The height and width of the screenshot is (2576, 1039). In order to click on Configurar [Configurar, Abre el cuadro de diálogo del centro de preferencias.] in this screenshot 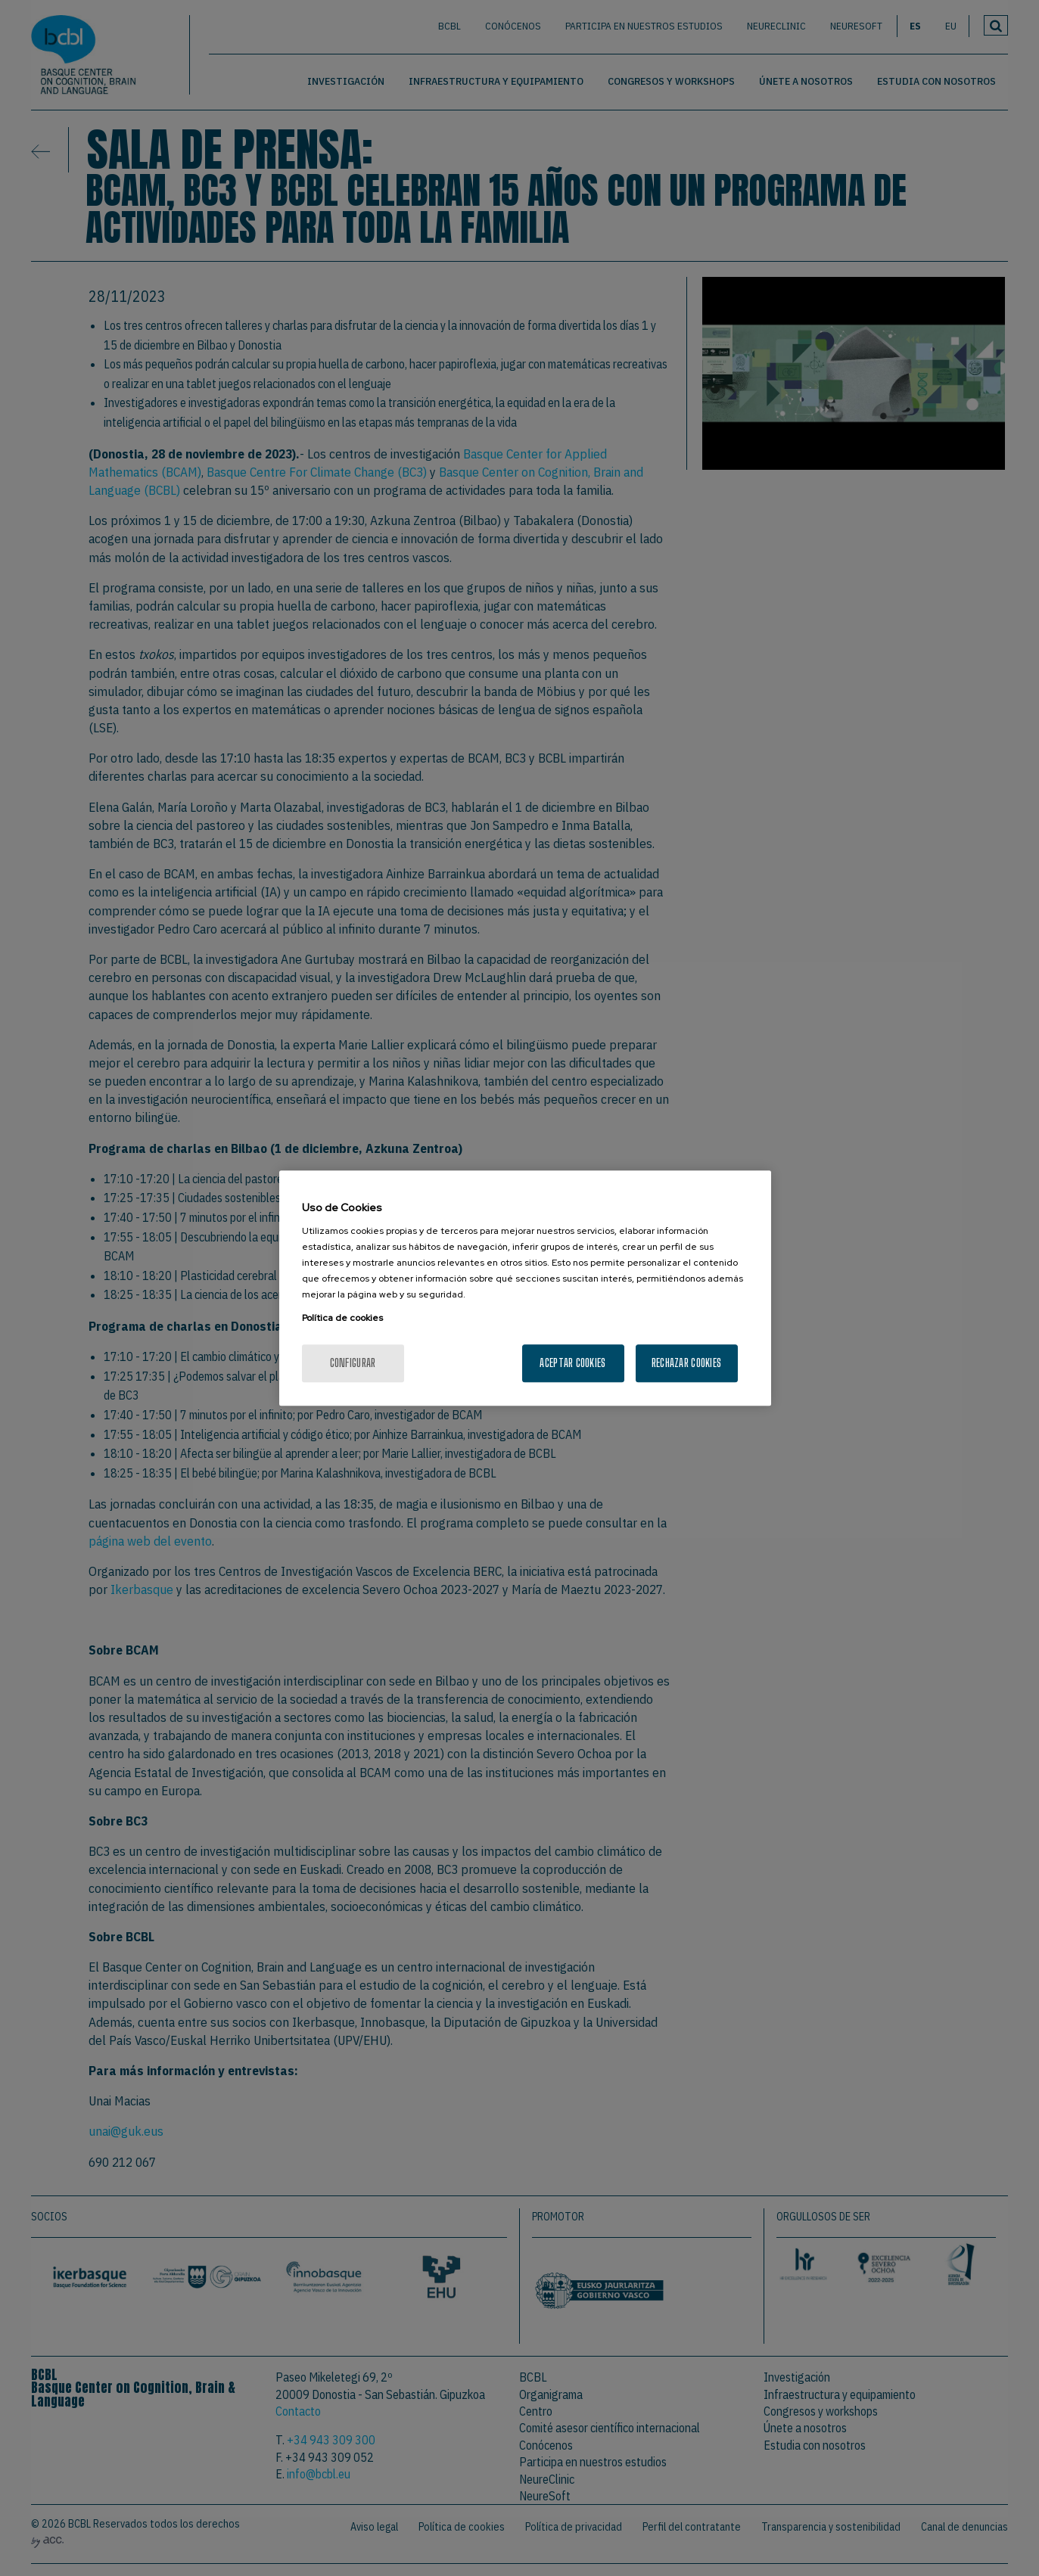, I will do `click(353, 1362)`.